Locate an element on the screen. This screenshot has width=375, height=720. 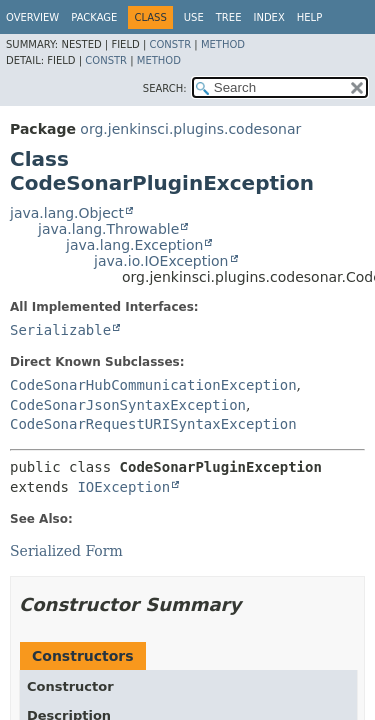
Use is located at coordinates (194, 17).